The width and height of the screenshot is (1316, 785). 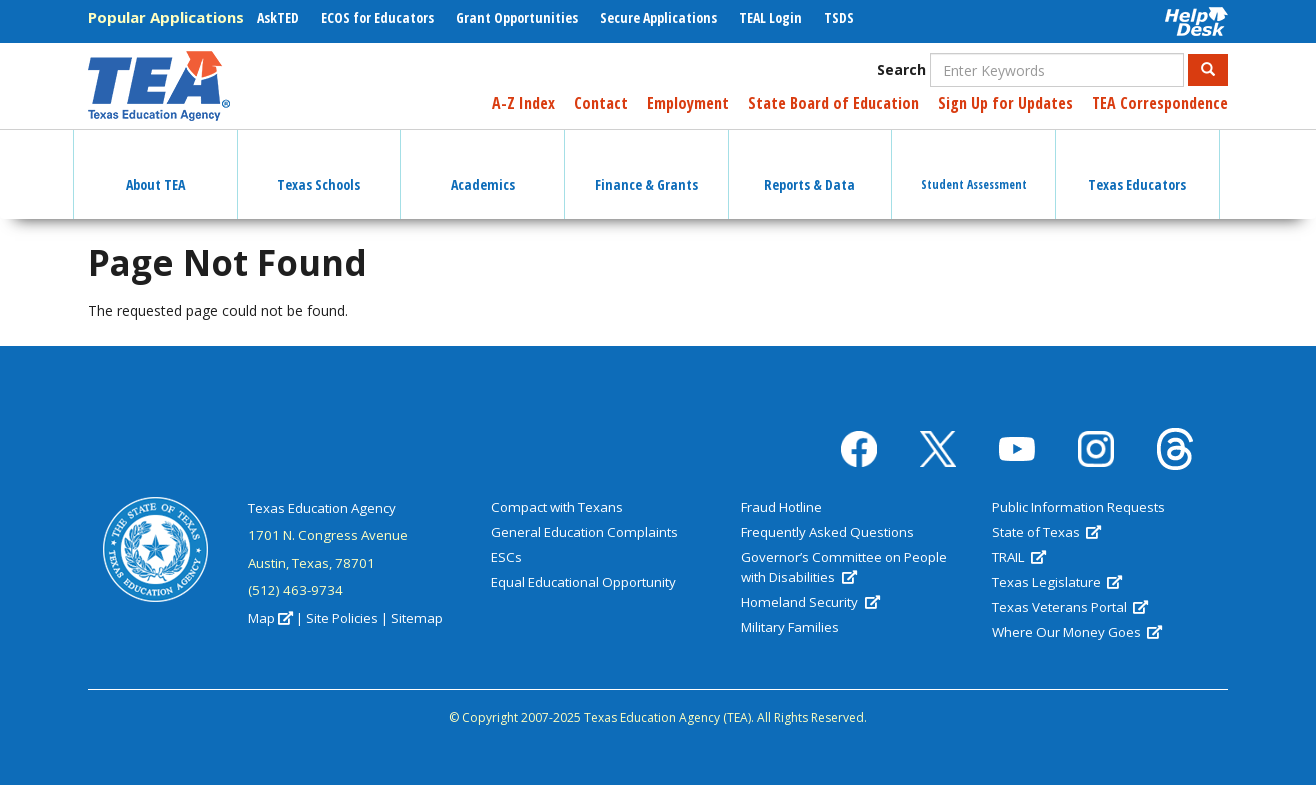 I want to click on Governor’s Committee on People with Disabilities [(link is external)], so click(x=844, y=567).